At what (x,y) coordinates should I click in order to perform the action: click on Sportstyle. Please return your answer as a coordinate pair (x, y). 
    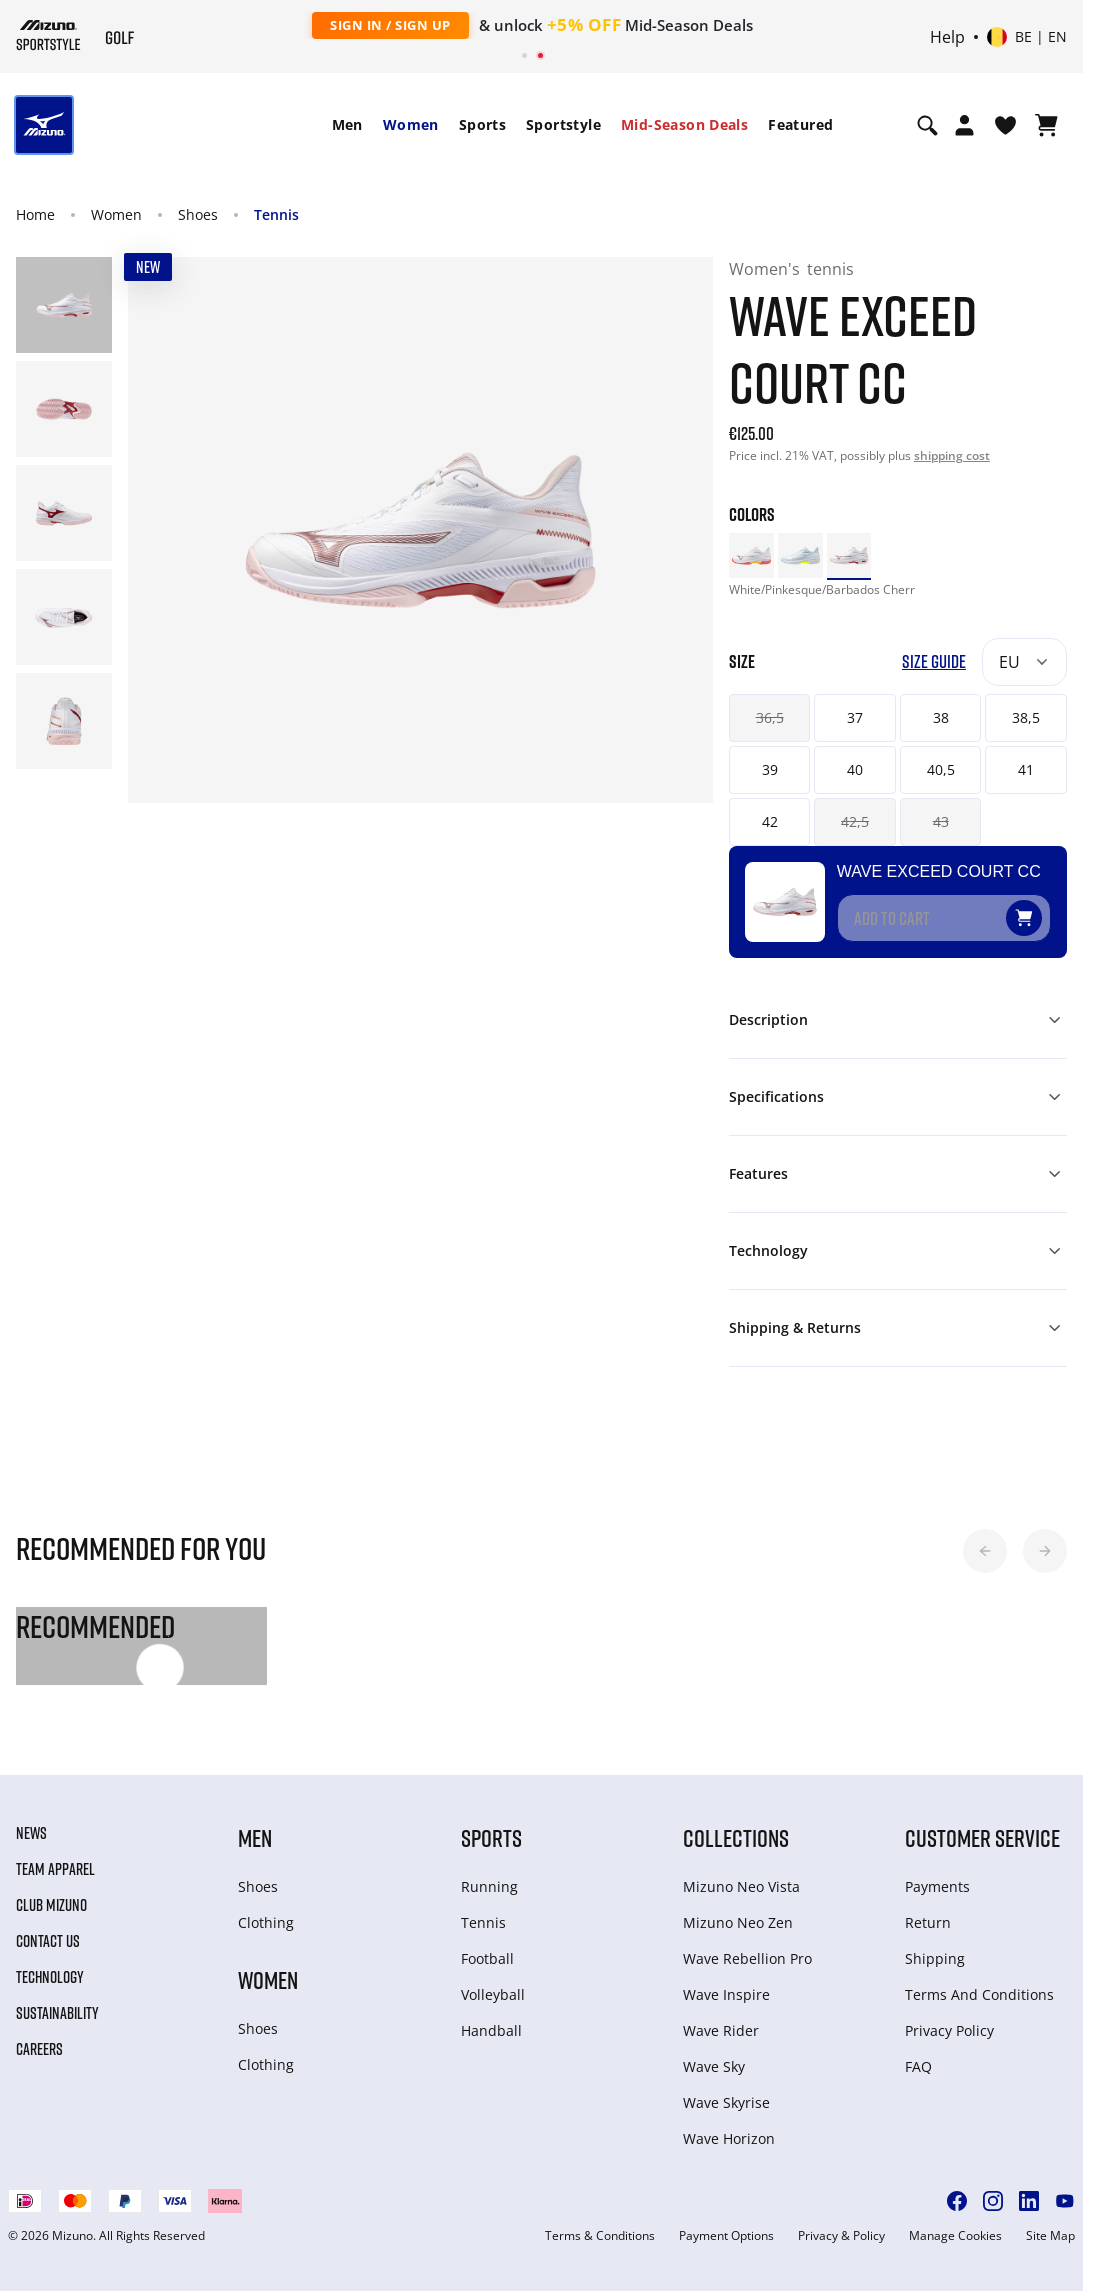
    Looking at the image, I should click on (563, 124).